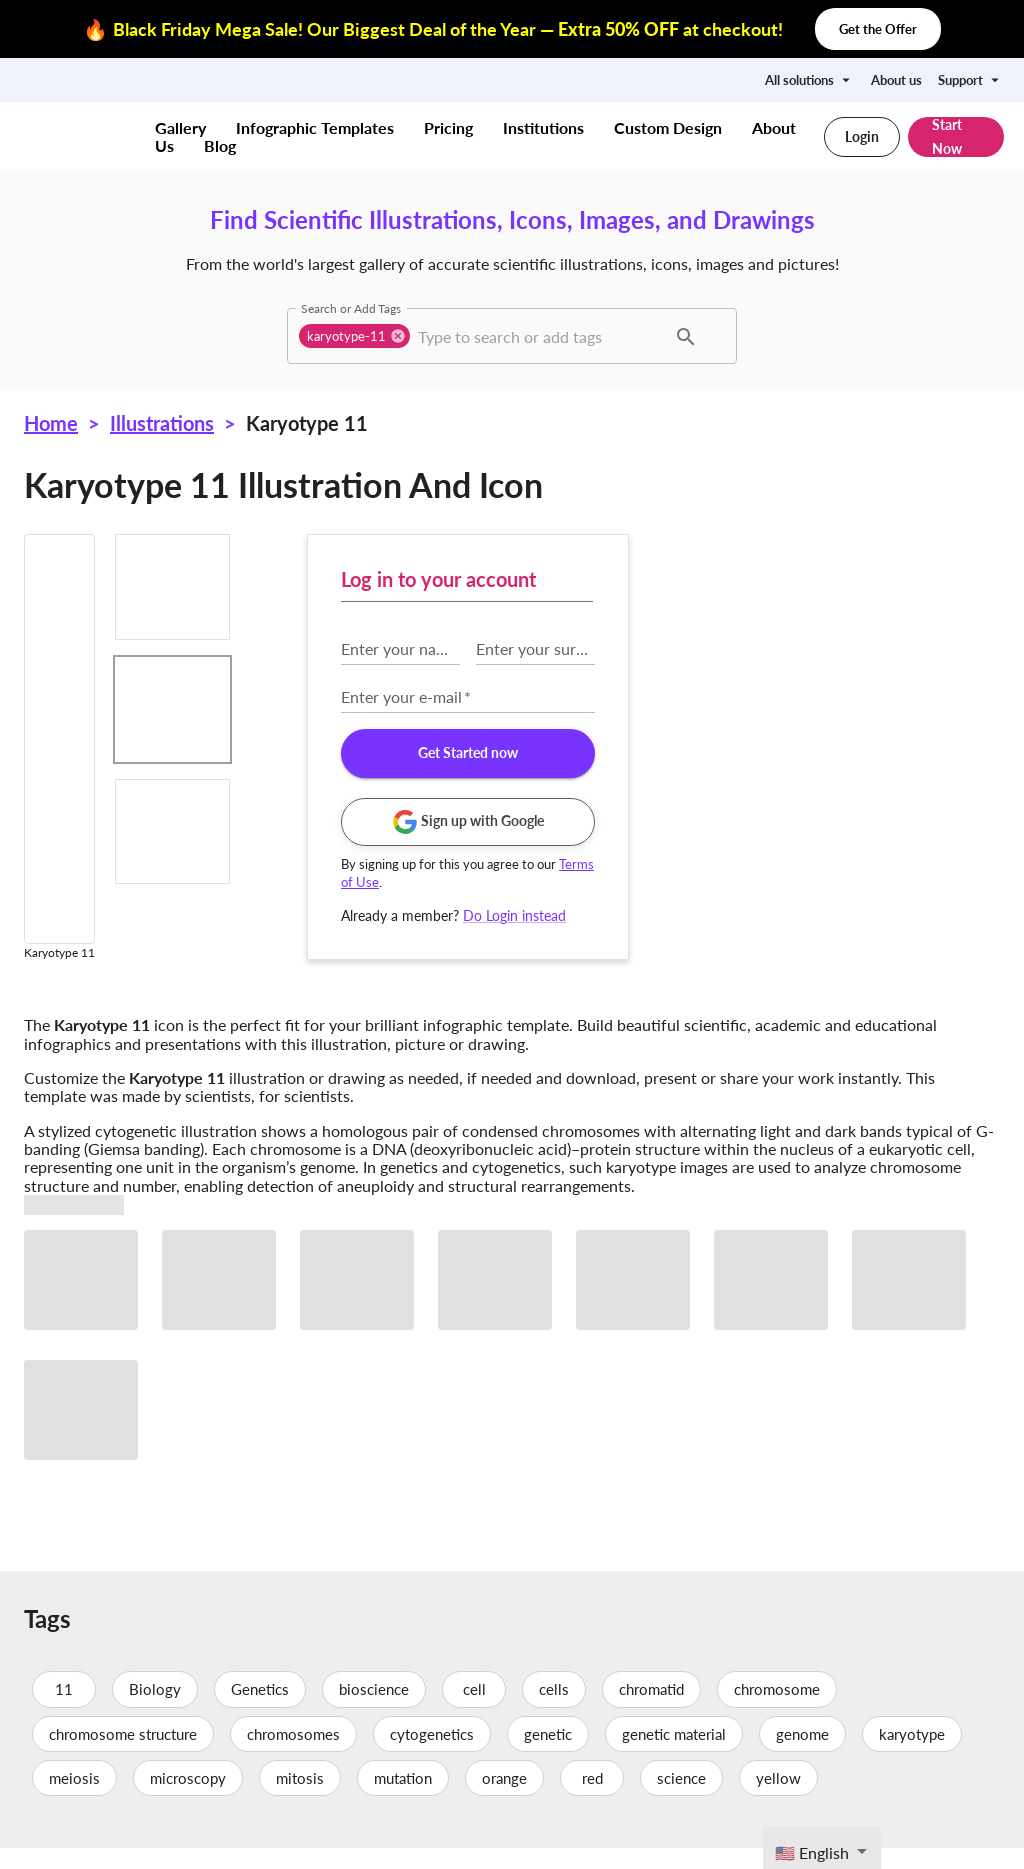  I want to click on cytogenetics, so click(432, 1755).